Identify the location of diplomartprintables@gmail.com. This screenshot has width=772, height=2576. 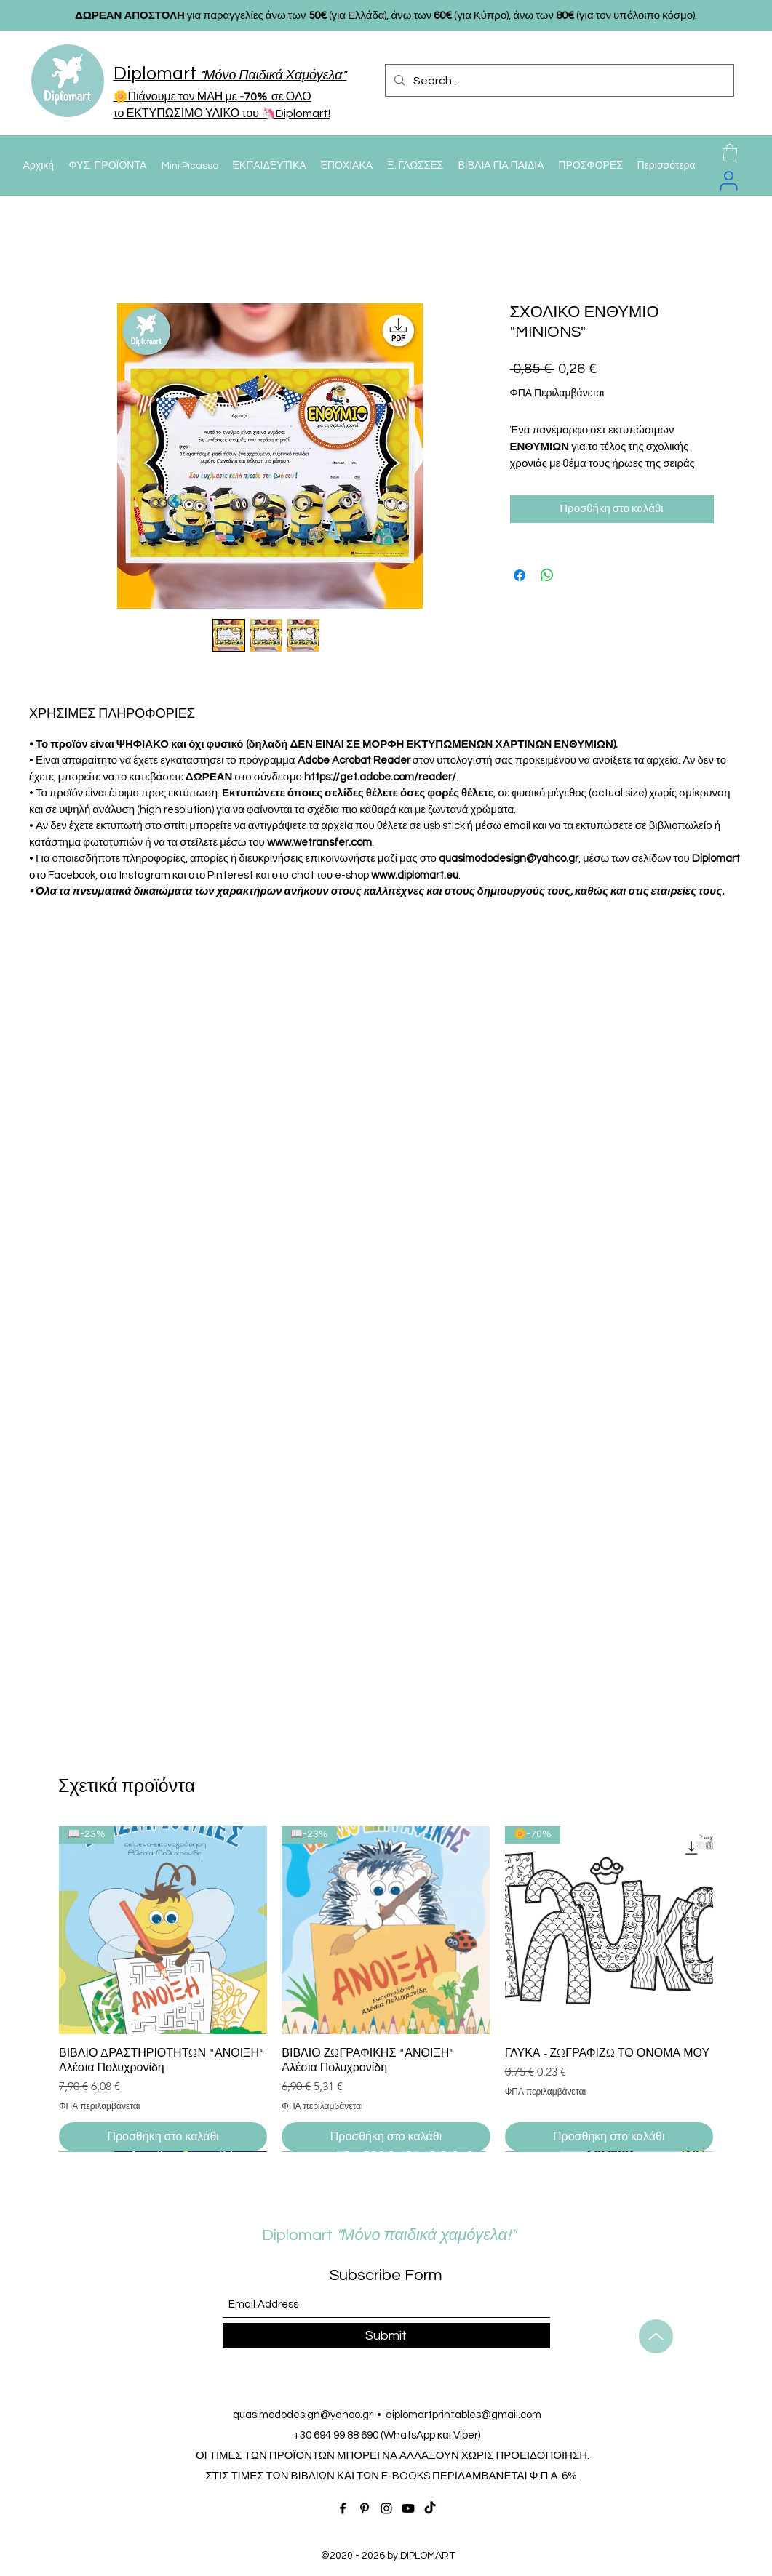
(463, 2414).